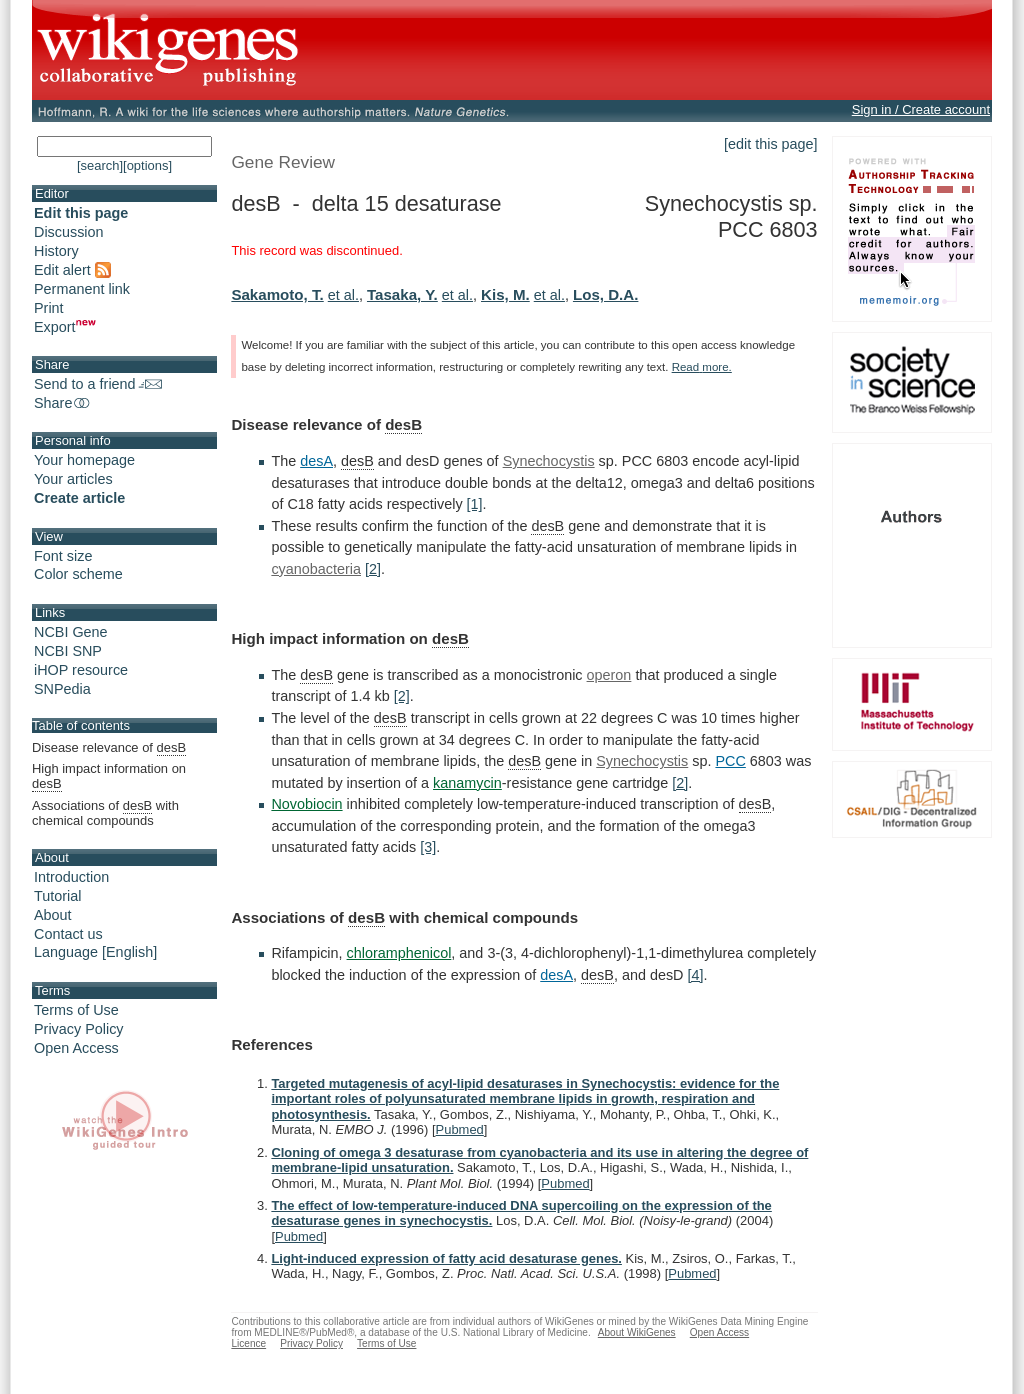 Image resolution: width=1024 pixels, height=1394 pixels. What do you see at coordinates (98, 384) in the screenshot?
I see `Send to a friend` at bounding box center [98, 384].